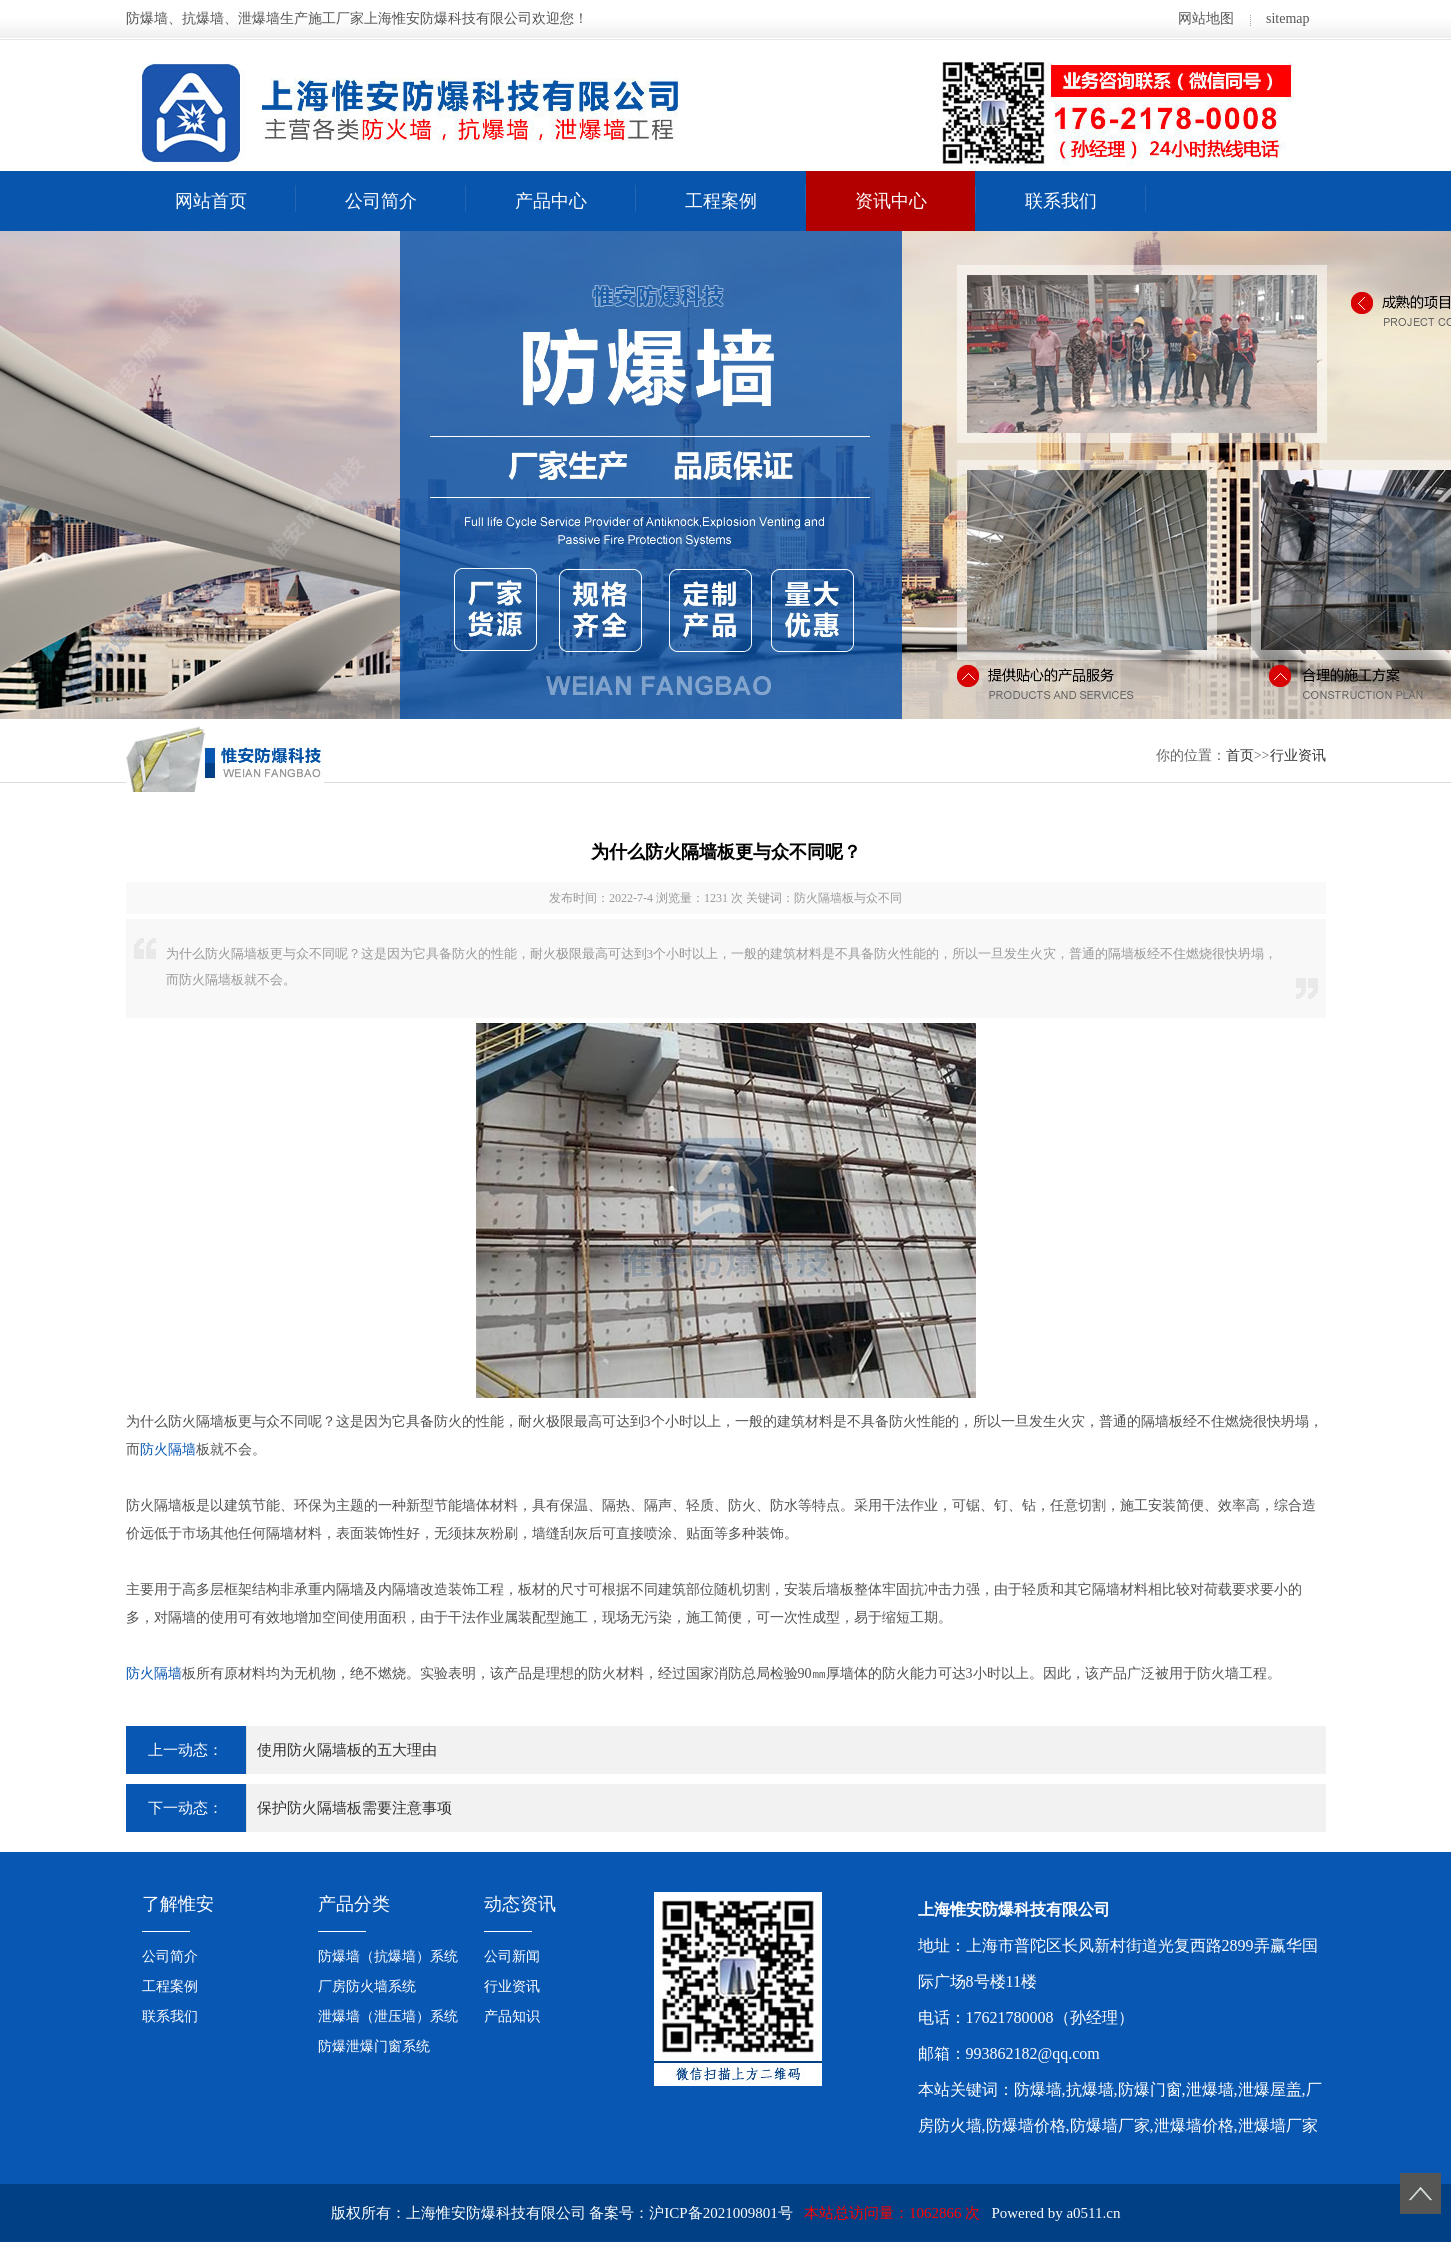 The width and height of the screenshot is (1451, 2242). What do you see at coordinates (721, 201) in the screenshot?
I see `工程案例` at bounding box center [721, 201].